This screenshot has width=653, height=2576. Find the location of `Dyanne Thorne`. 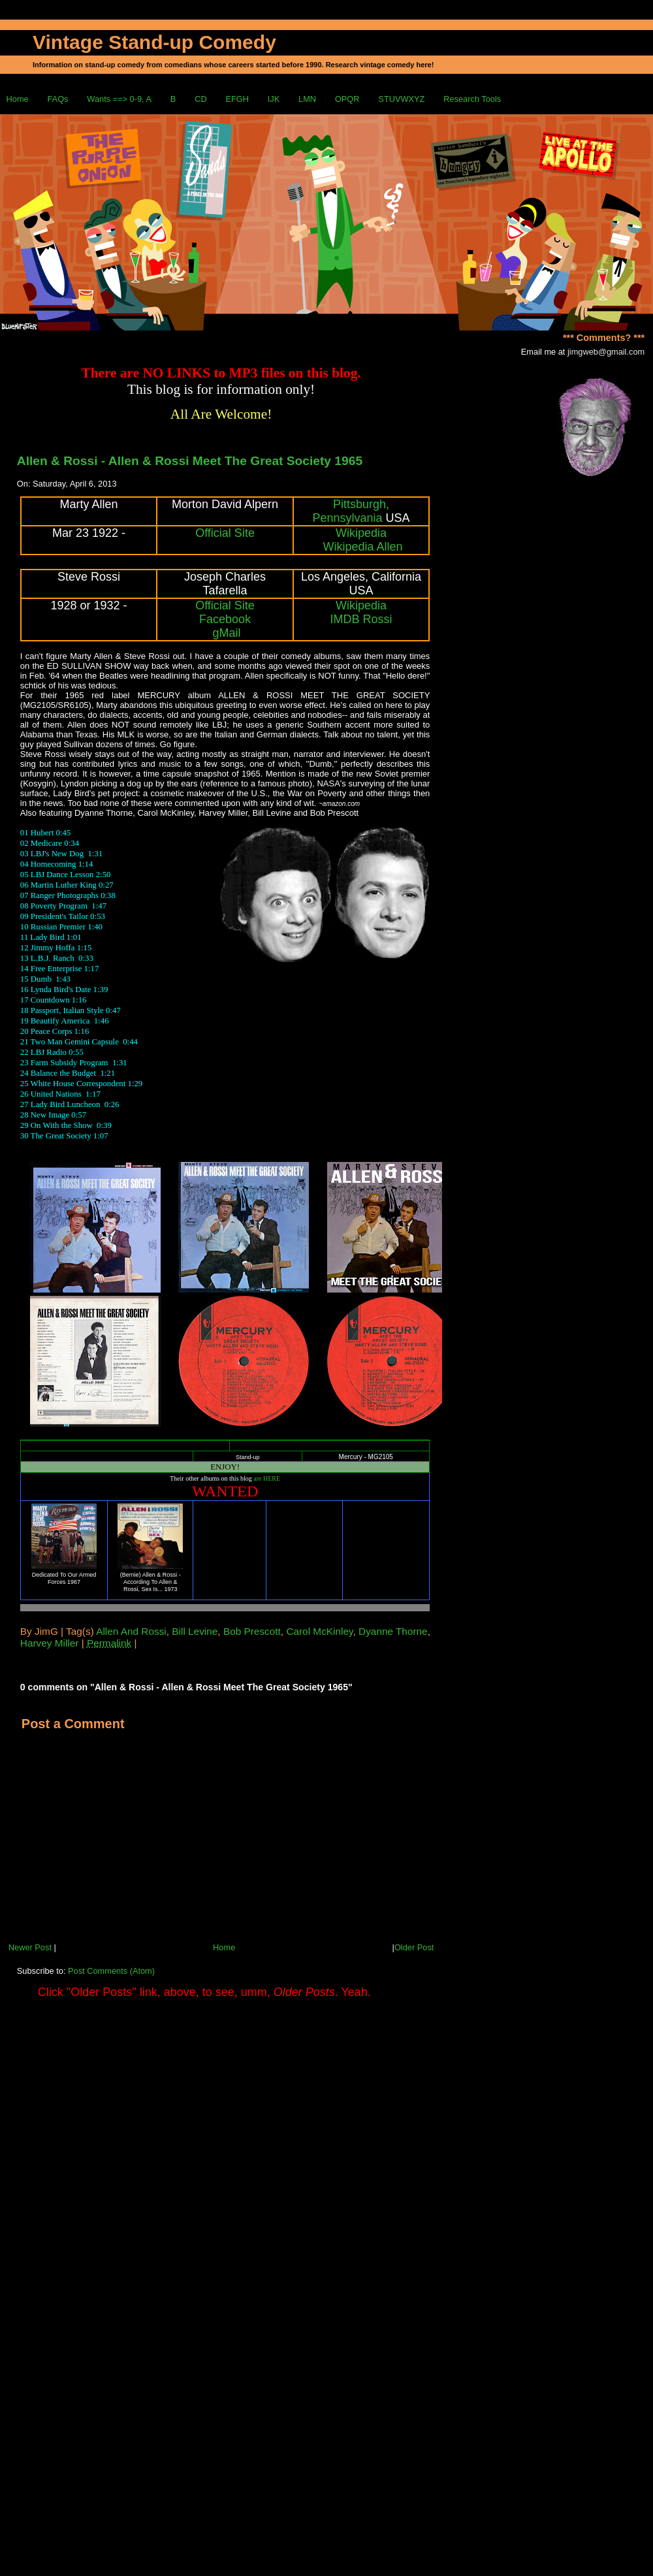

Dyanne Thorne is located at coordinates (393, 1631).